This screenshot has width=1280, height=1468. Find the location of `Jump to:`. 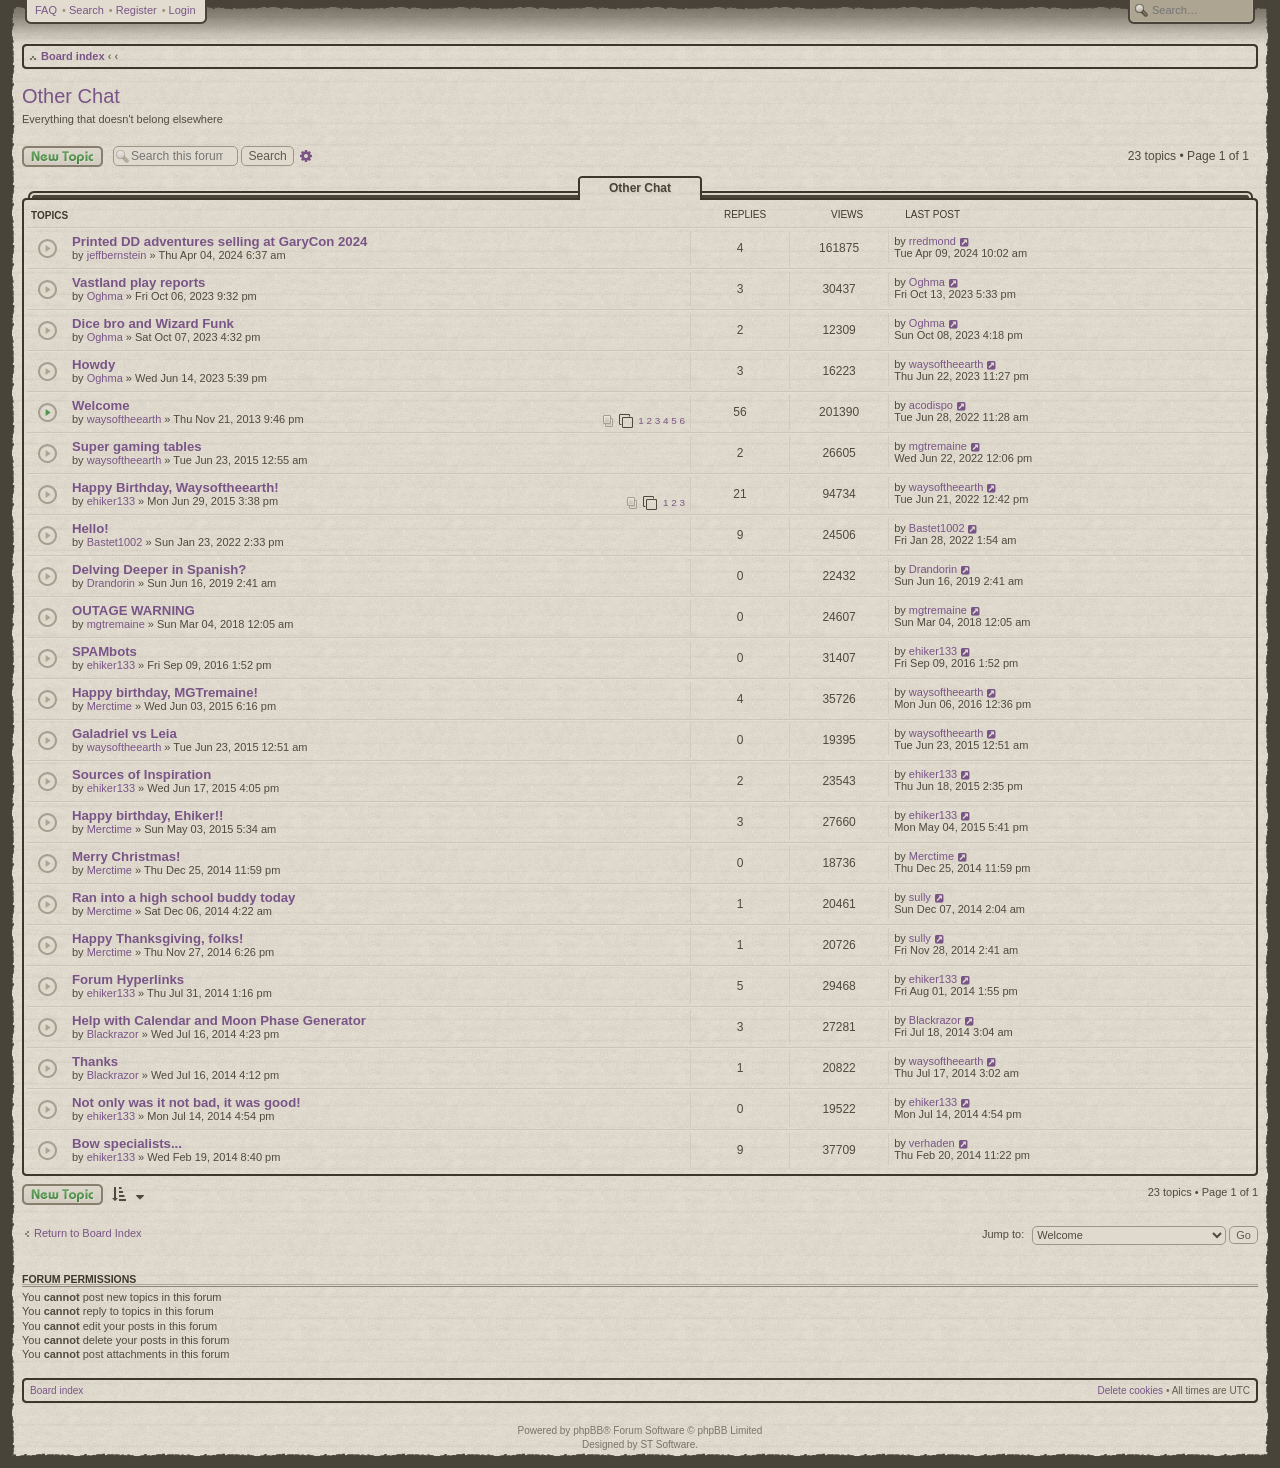

Jump to: is located at coordinates (1003, 1234).